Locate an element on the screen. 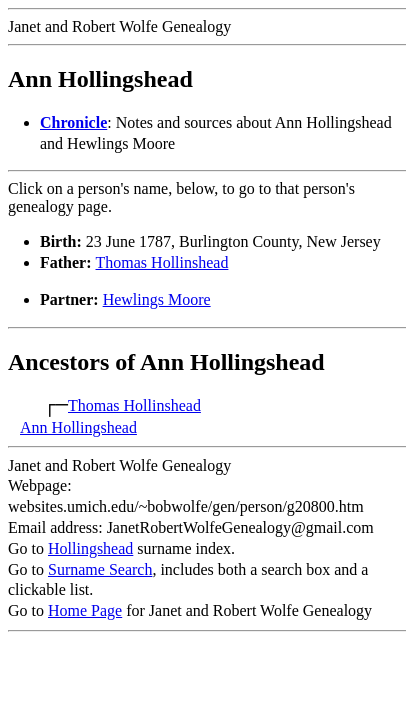 This screenshot has width=406, height=720. Thomas Hollinshead is located at coordinates (162, 262).